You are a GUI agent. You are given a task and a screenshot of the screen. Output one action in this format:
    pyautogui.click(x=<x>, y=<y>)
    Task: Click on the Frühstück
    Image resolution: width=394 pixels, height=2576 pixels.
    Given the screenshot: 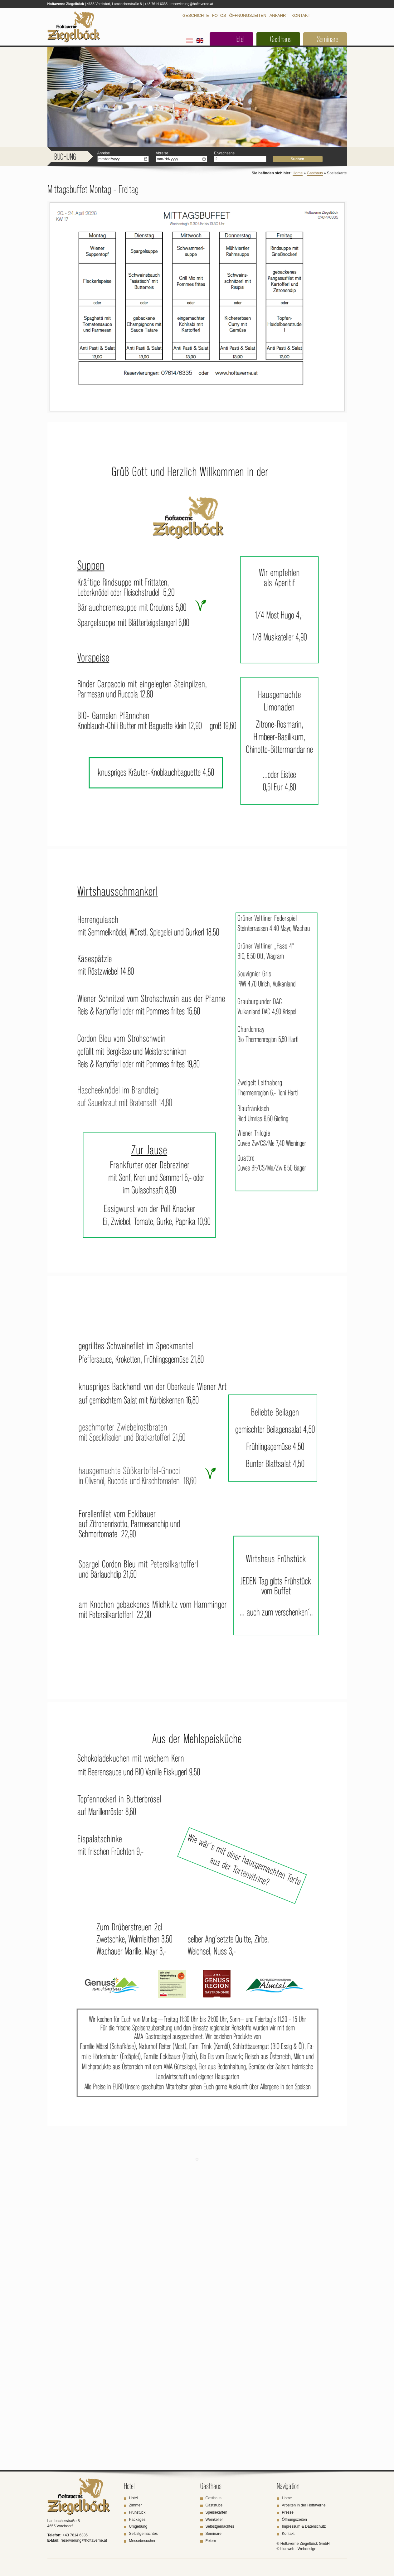 What is the action you would take?
    pyautogui.click(x=137, y=2512)
    